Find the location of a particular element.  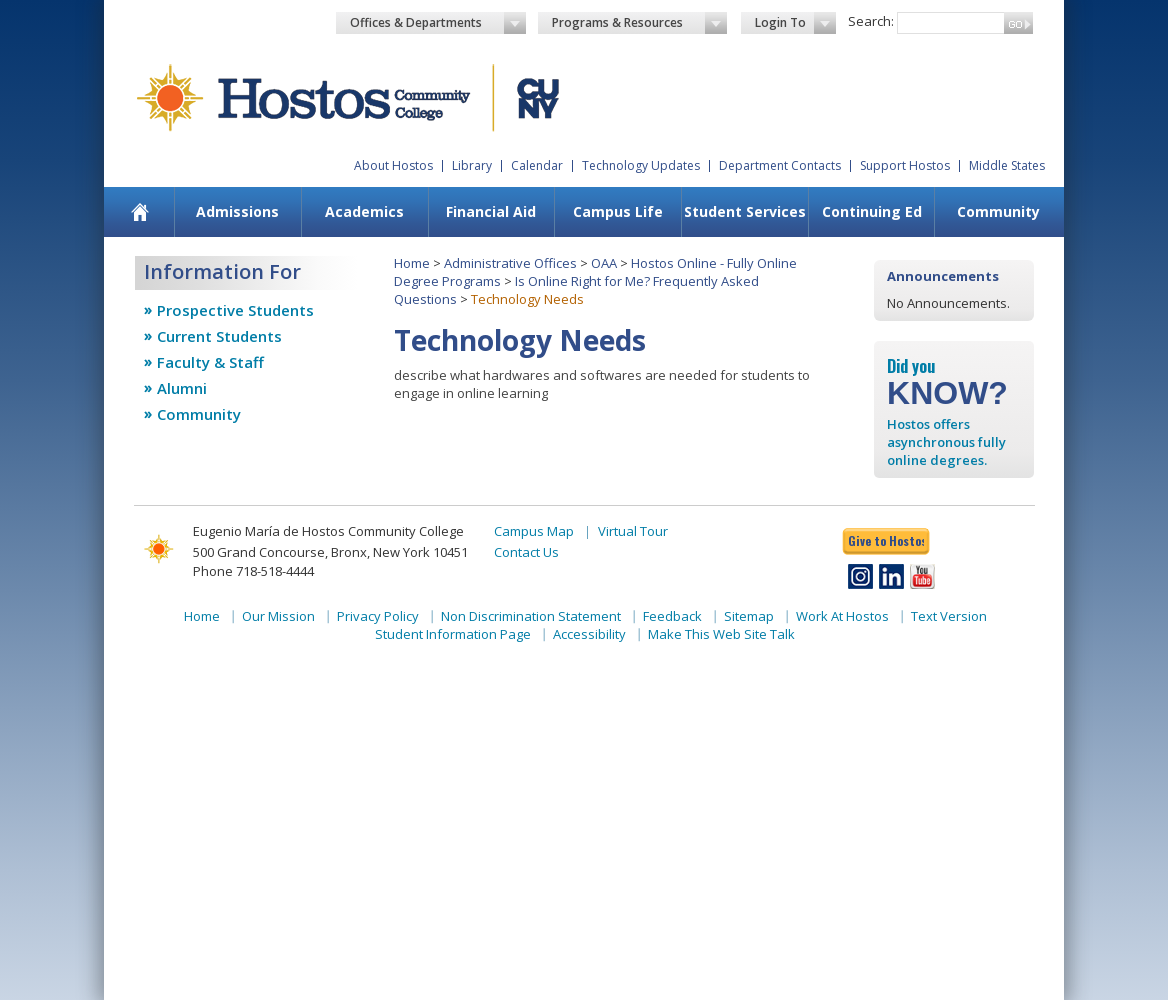

Middle States is located at coordinates (1007, 165).